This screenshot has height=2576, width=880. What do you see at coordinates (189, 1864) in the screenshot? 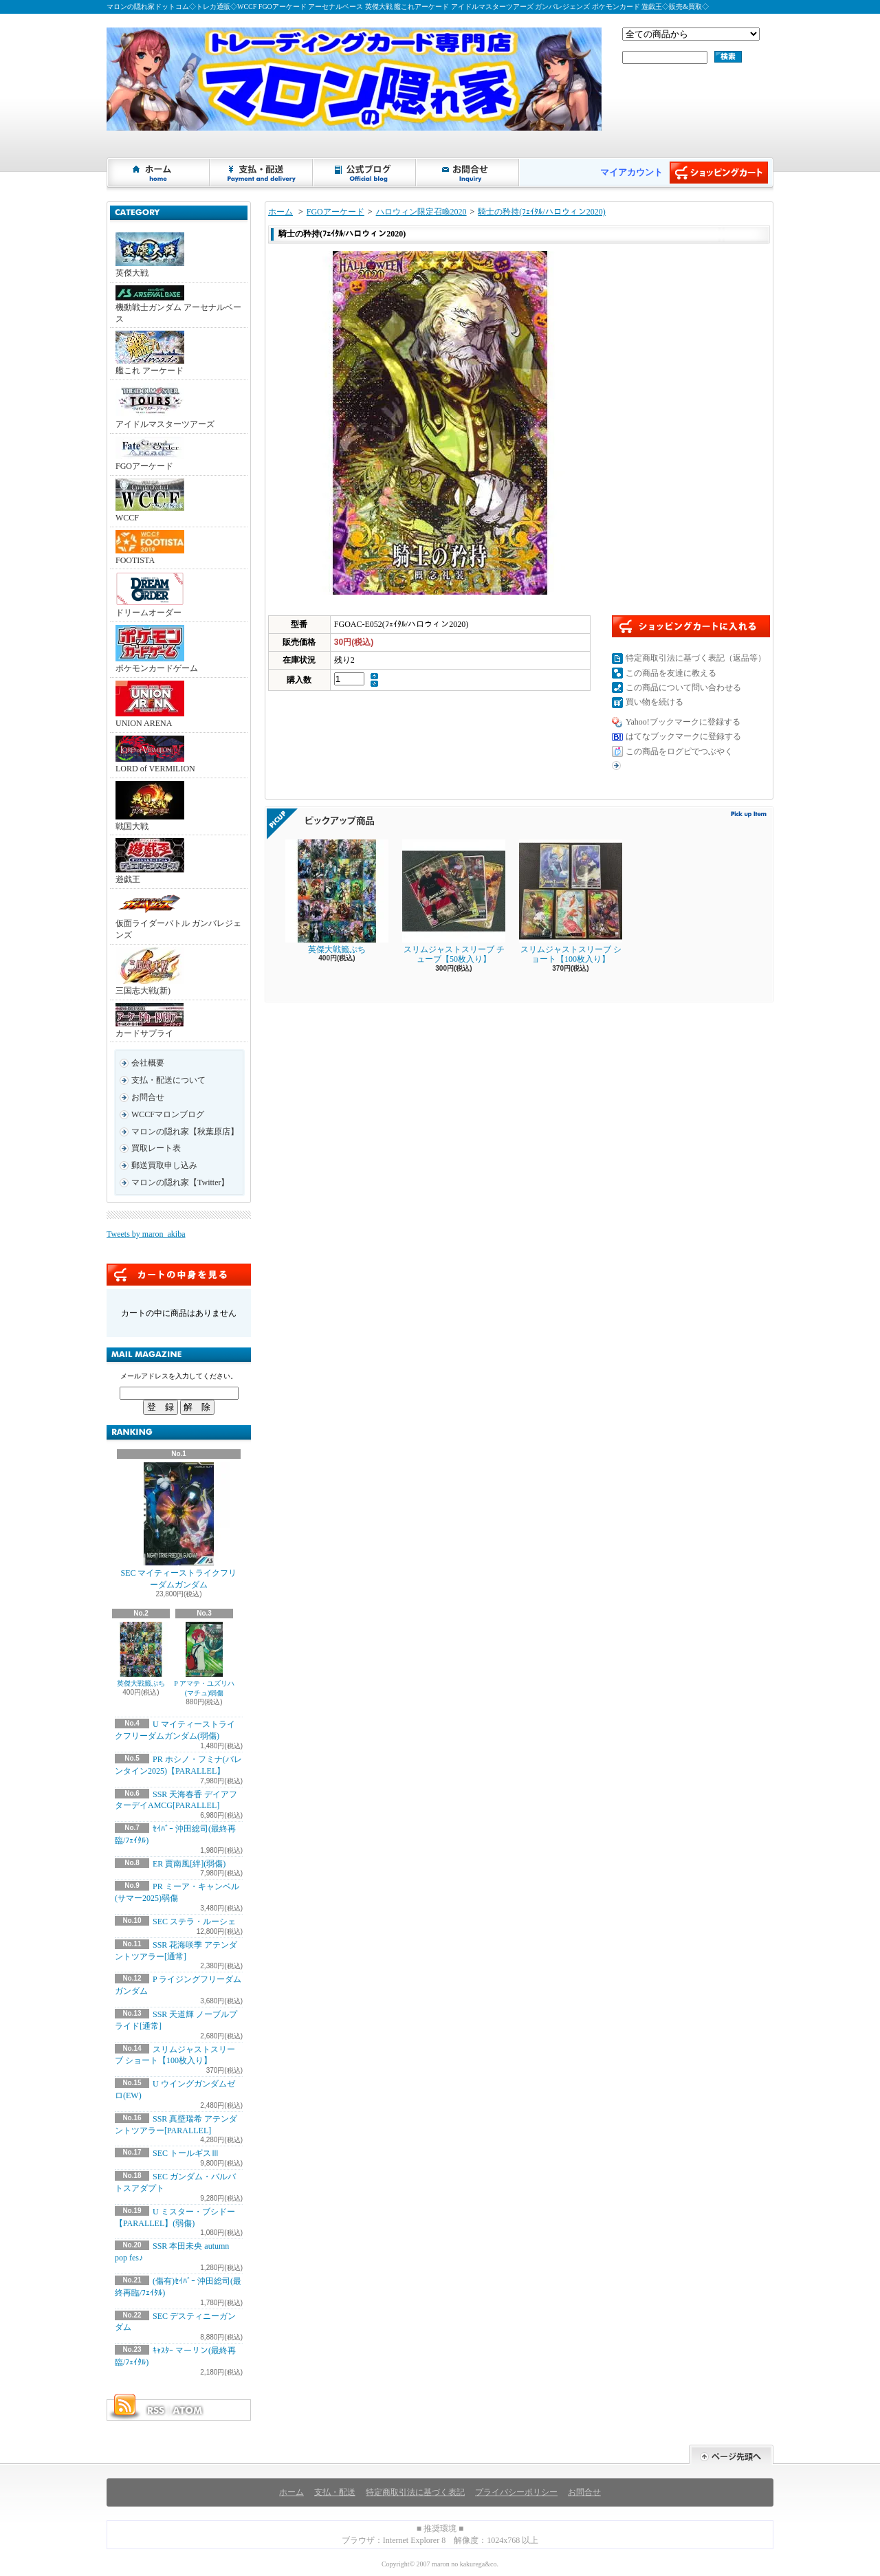
I see `ER 賈南風[絆](弱傷)` at bounding box center [189, 1864].